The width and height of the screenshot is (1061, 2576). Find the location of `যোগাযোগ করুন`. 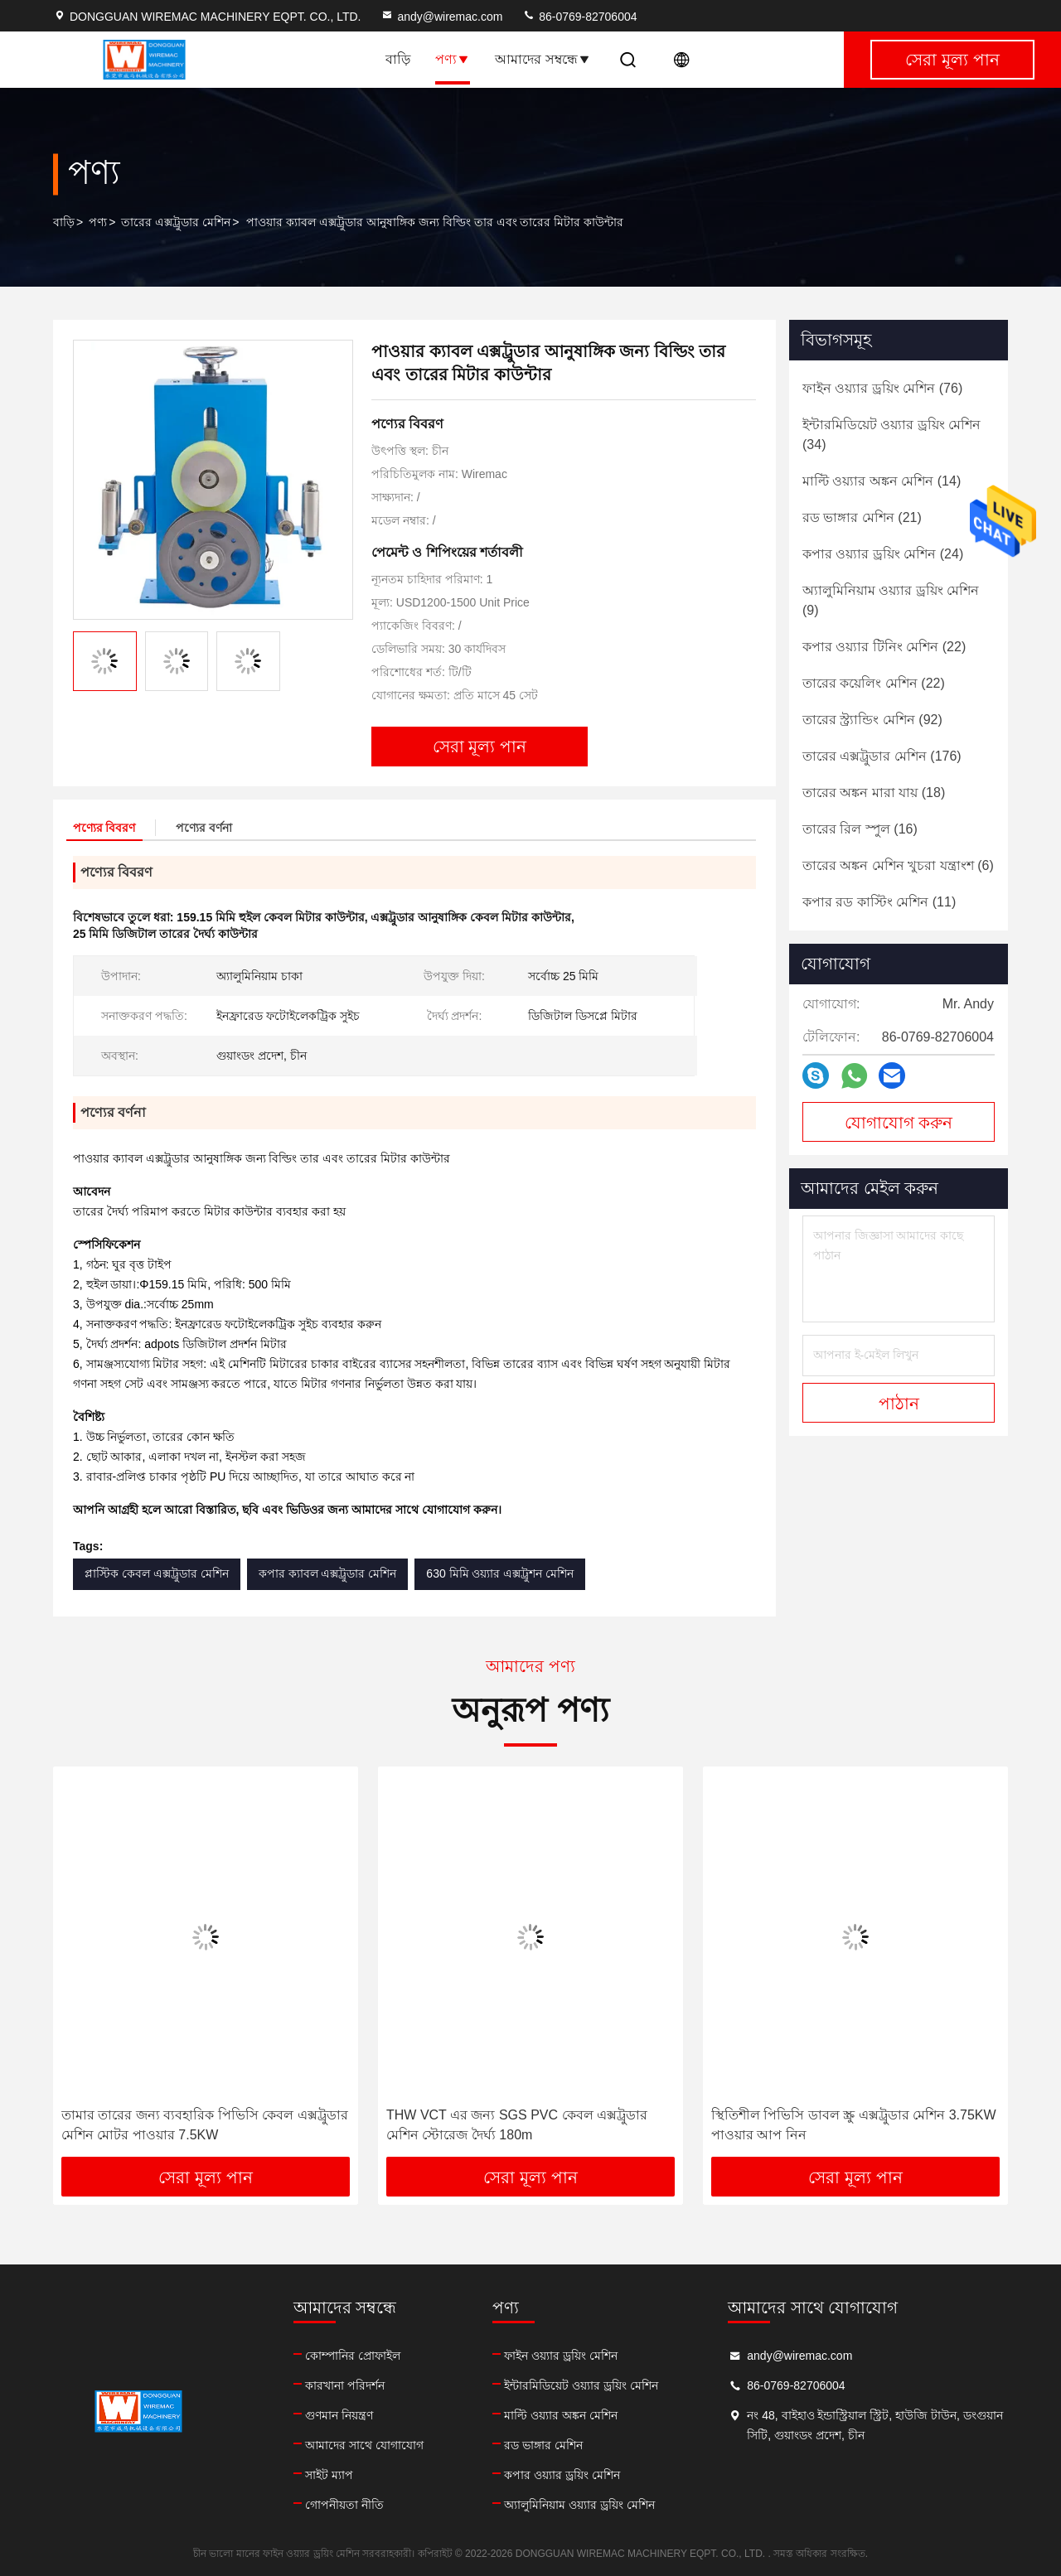

যোগাযোগ করুন is located at coordinates (899, 1123).